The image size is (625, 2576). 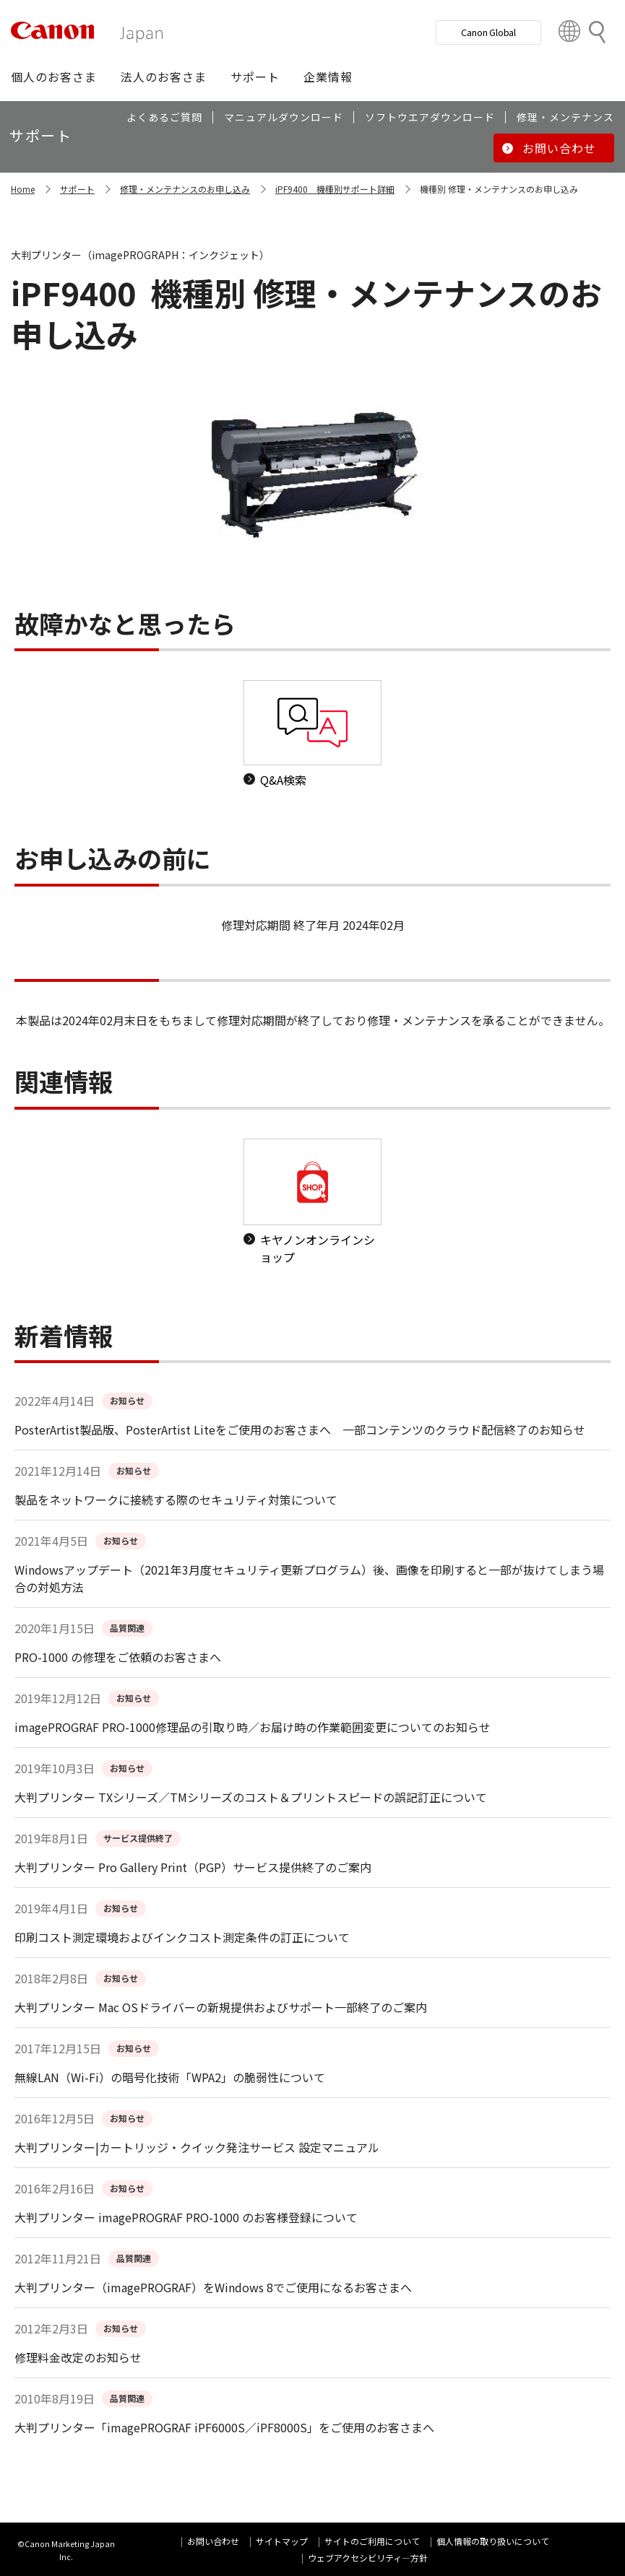 What do you see at coordinates (224, 2427) in the screenshot?
I see `大判プリンター「imagePROGRAF iPF6000S／iPF8000S」をご使用のお客さまへ` at bounding box center [224, 2427].